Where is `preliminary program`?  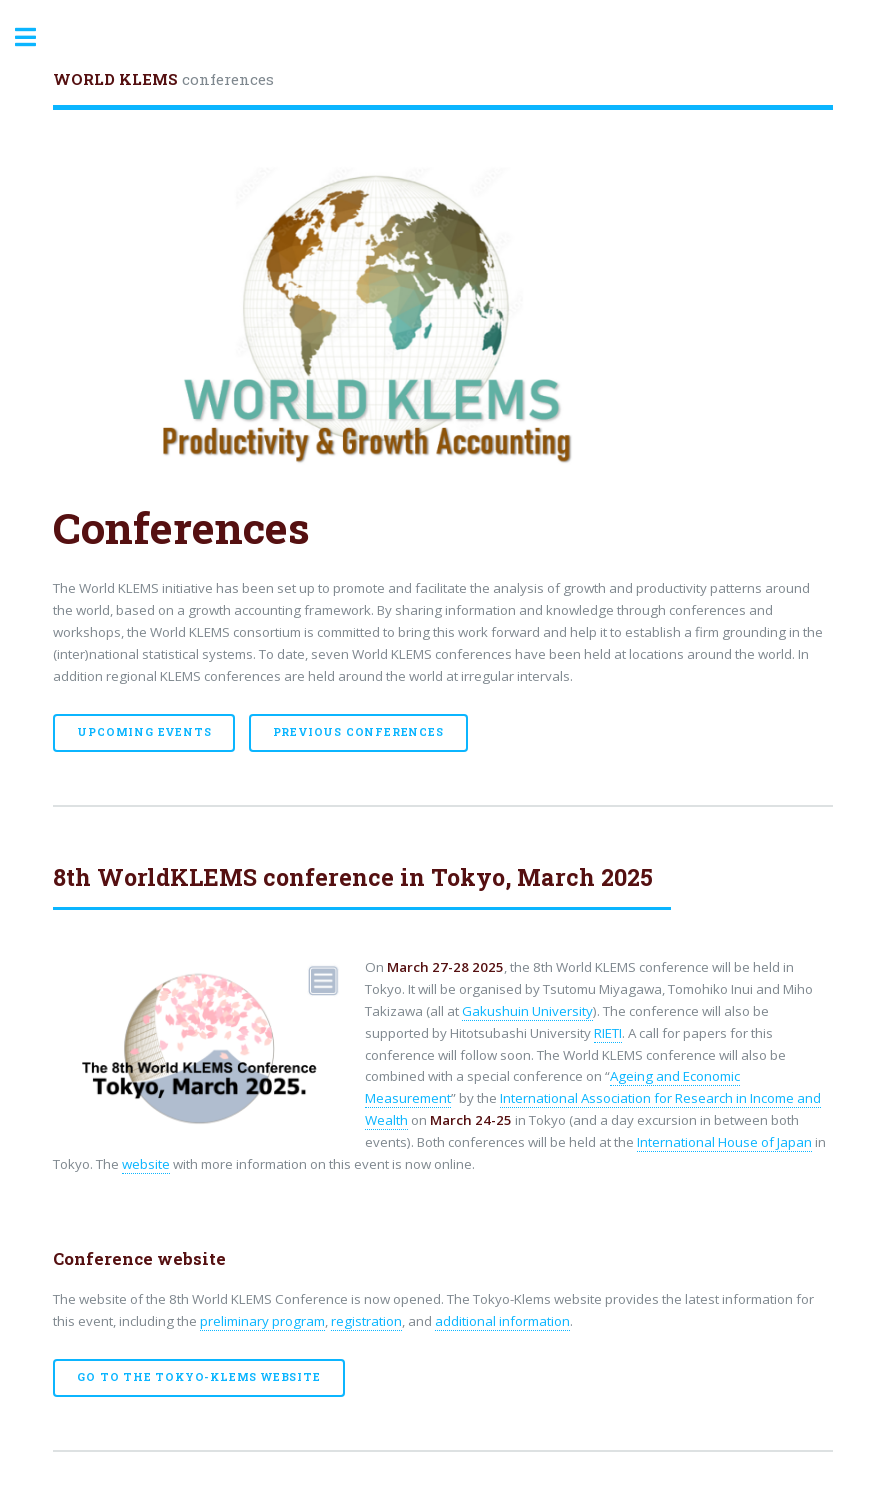 preliminary program is located at coordinates (262, 1321).